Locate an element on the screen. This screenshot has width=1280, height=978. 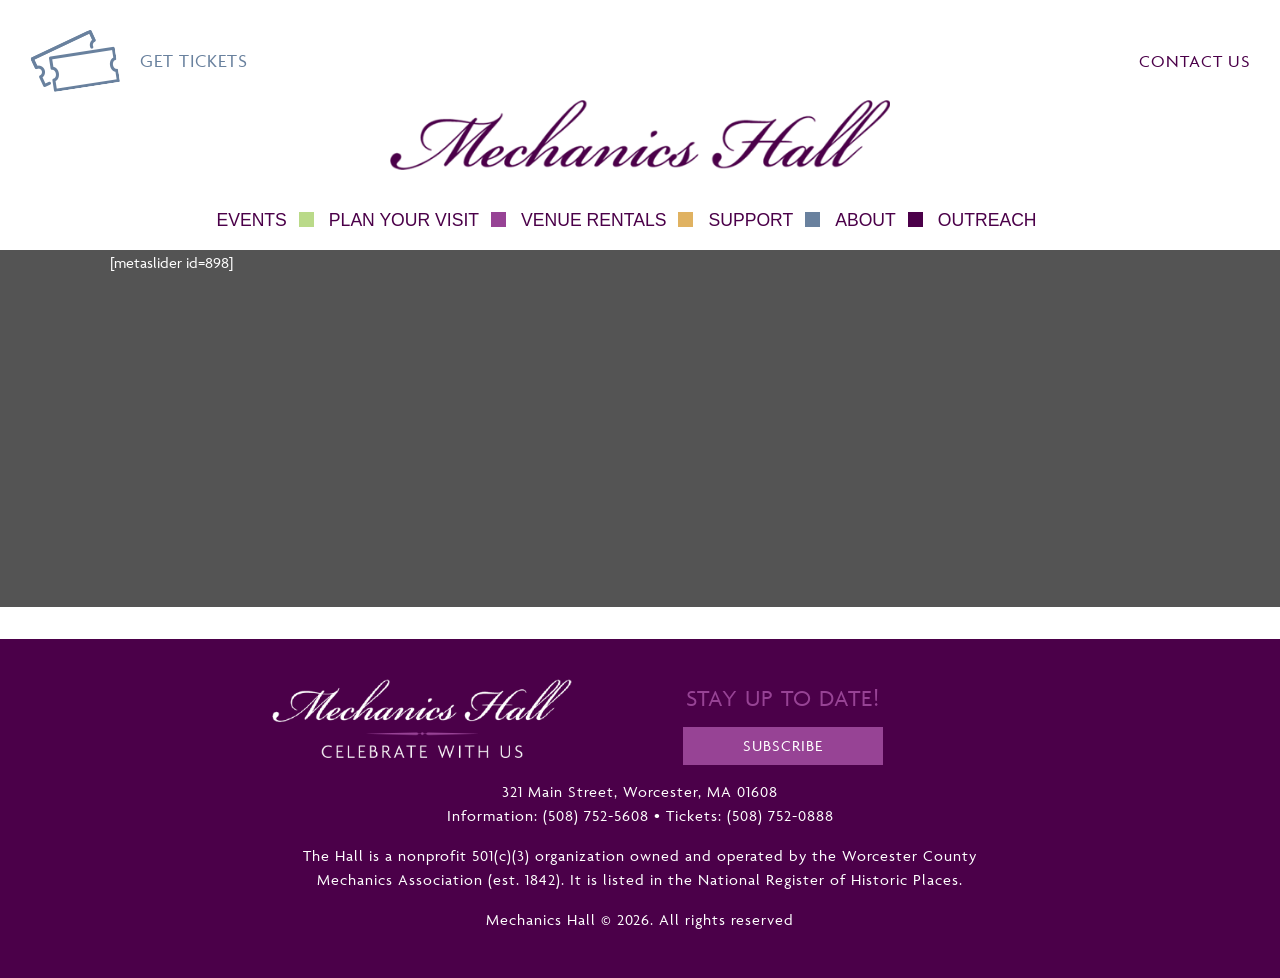
About [button] is located at coordinates (879, 220).